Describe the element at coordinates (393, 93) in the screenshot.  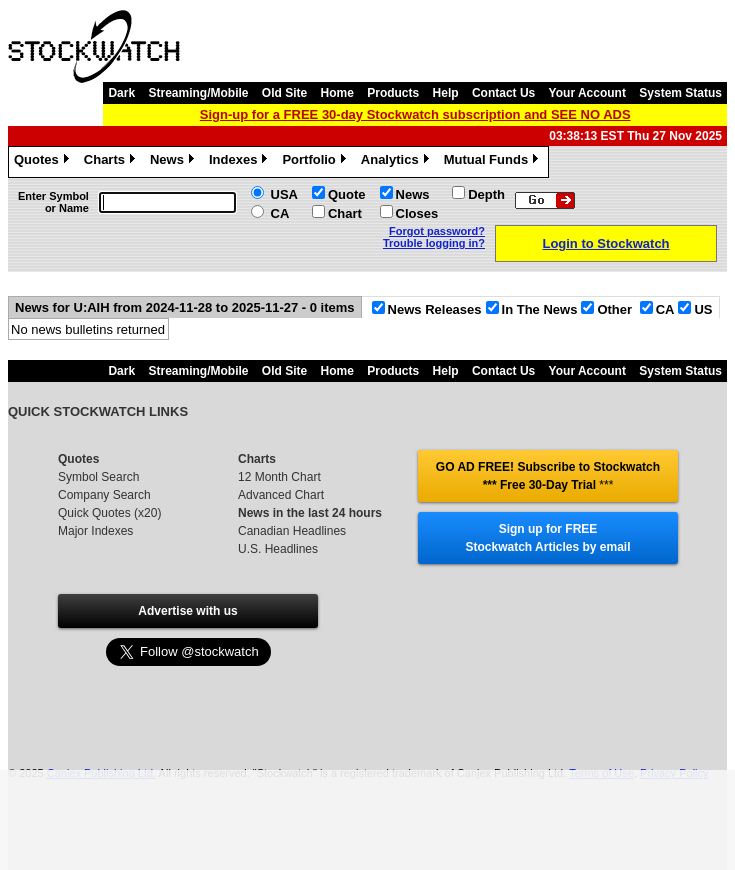
I see `Products` at that location.